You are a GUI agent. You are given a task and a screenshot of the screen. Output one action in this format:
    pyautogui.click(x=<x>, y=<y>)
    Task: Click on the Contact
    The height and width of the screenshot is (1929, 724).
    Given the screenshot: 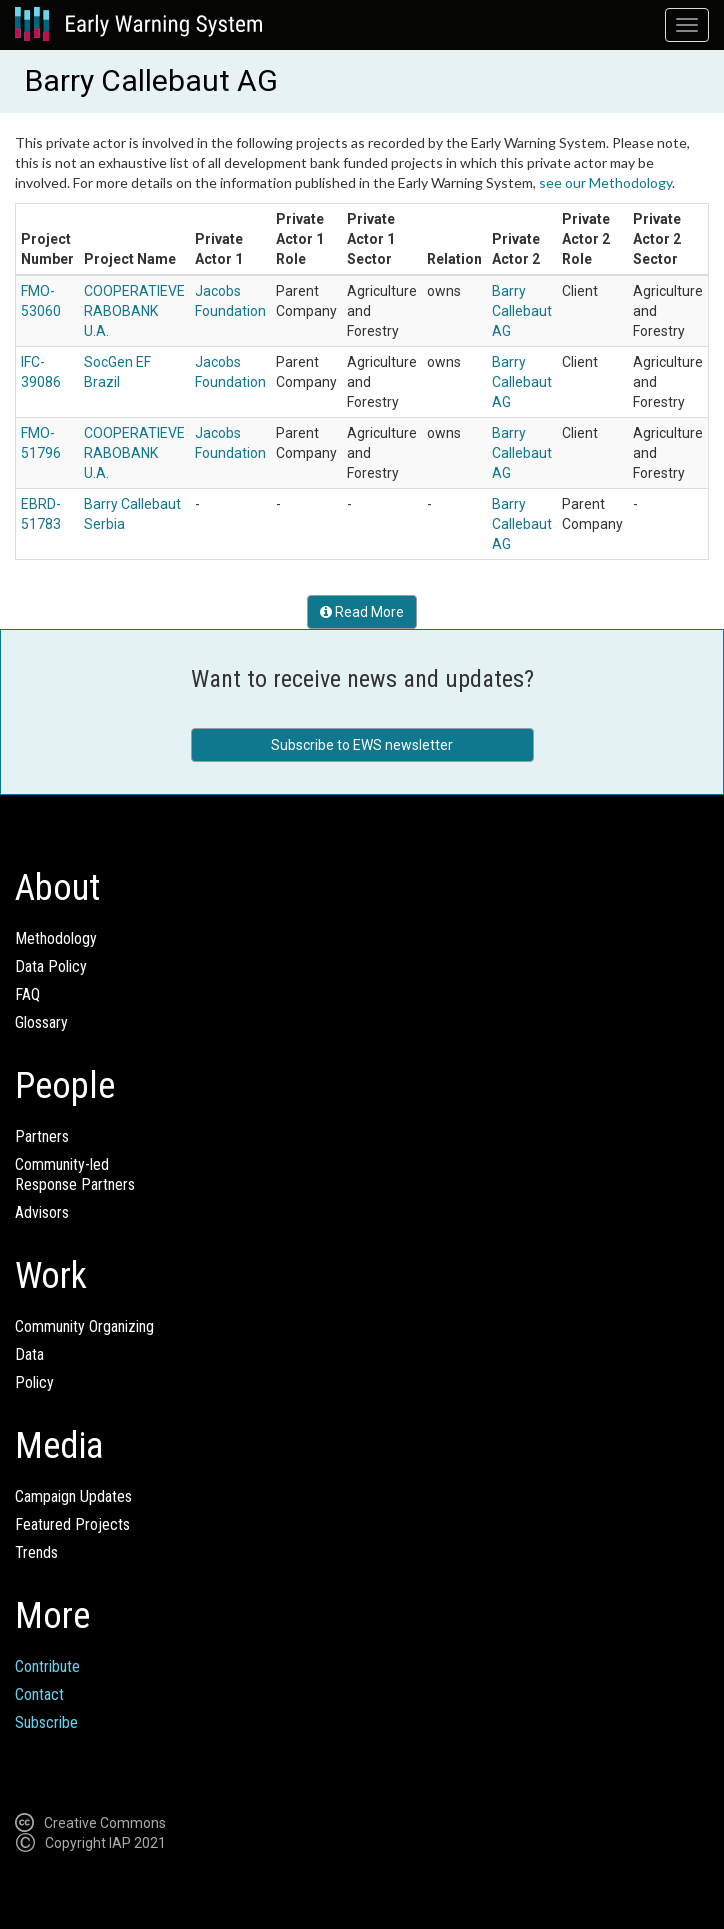 What is the action you would take?
    pyautogui.click(x=39, y=1694)
    